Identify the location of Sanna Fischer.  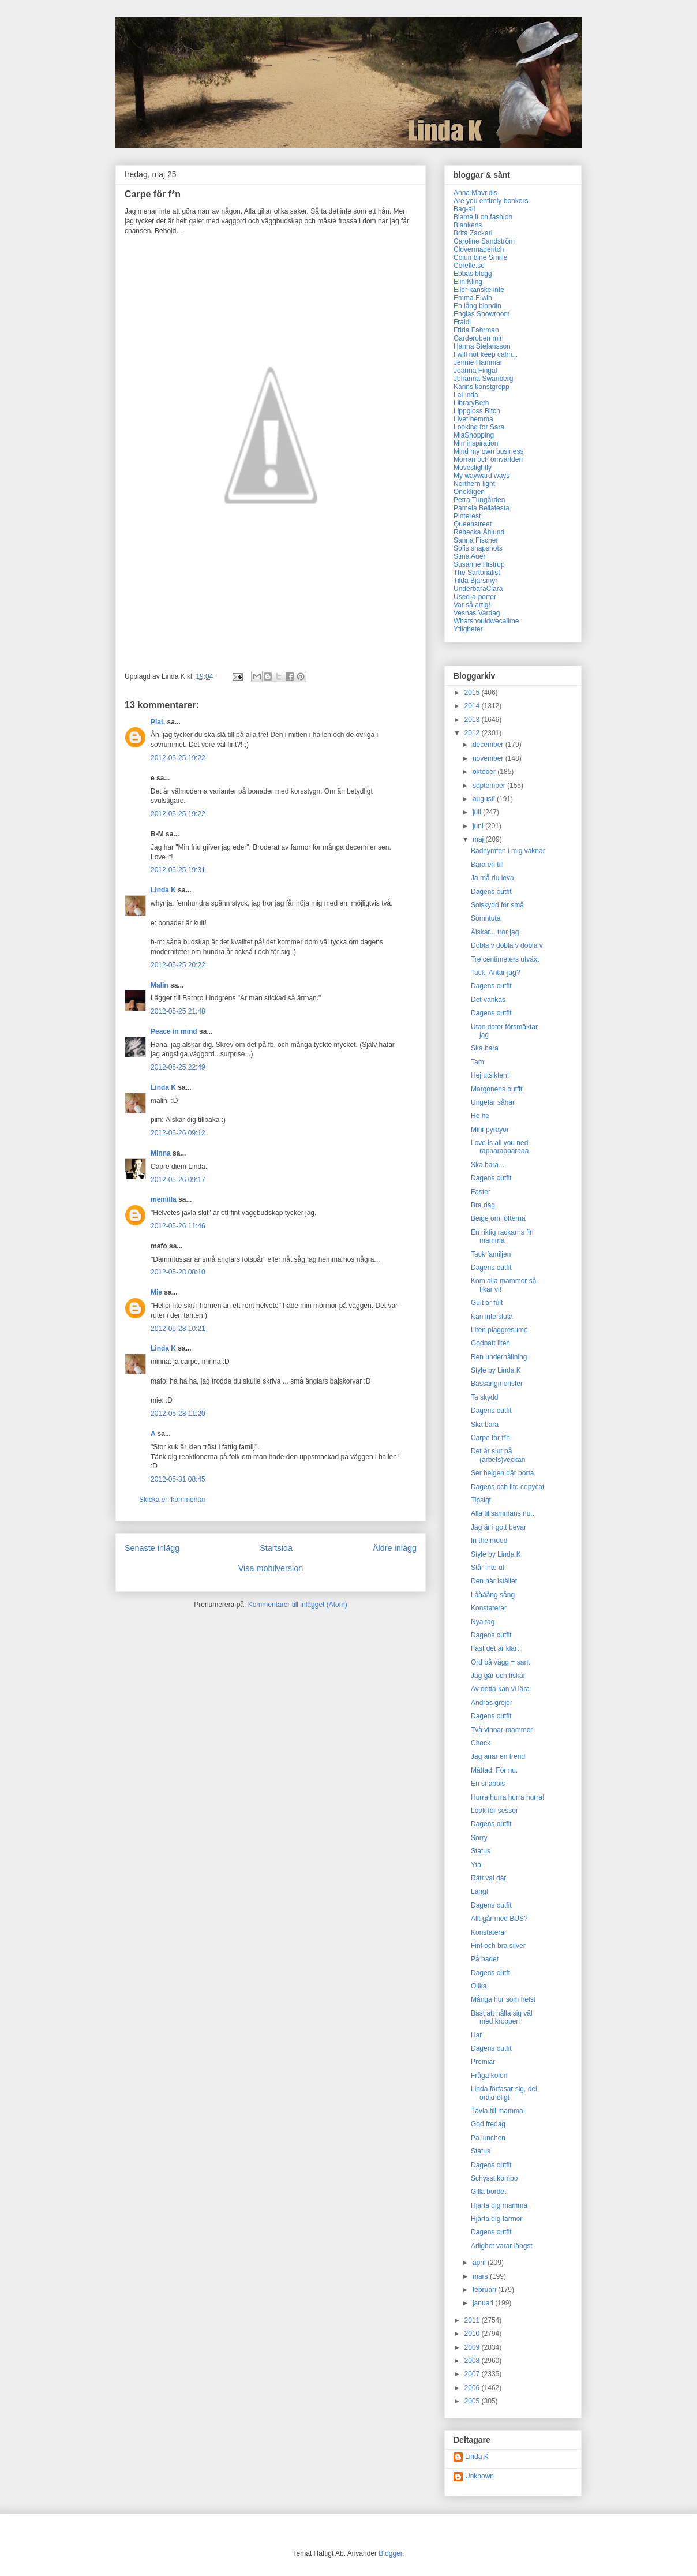
(476, 540).